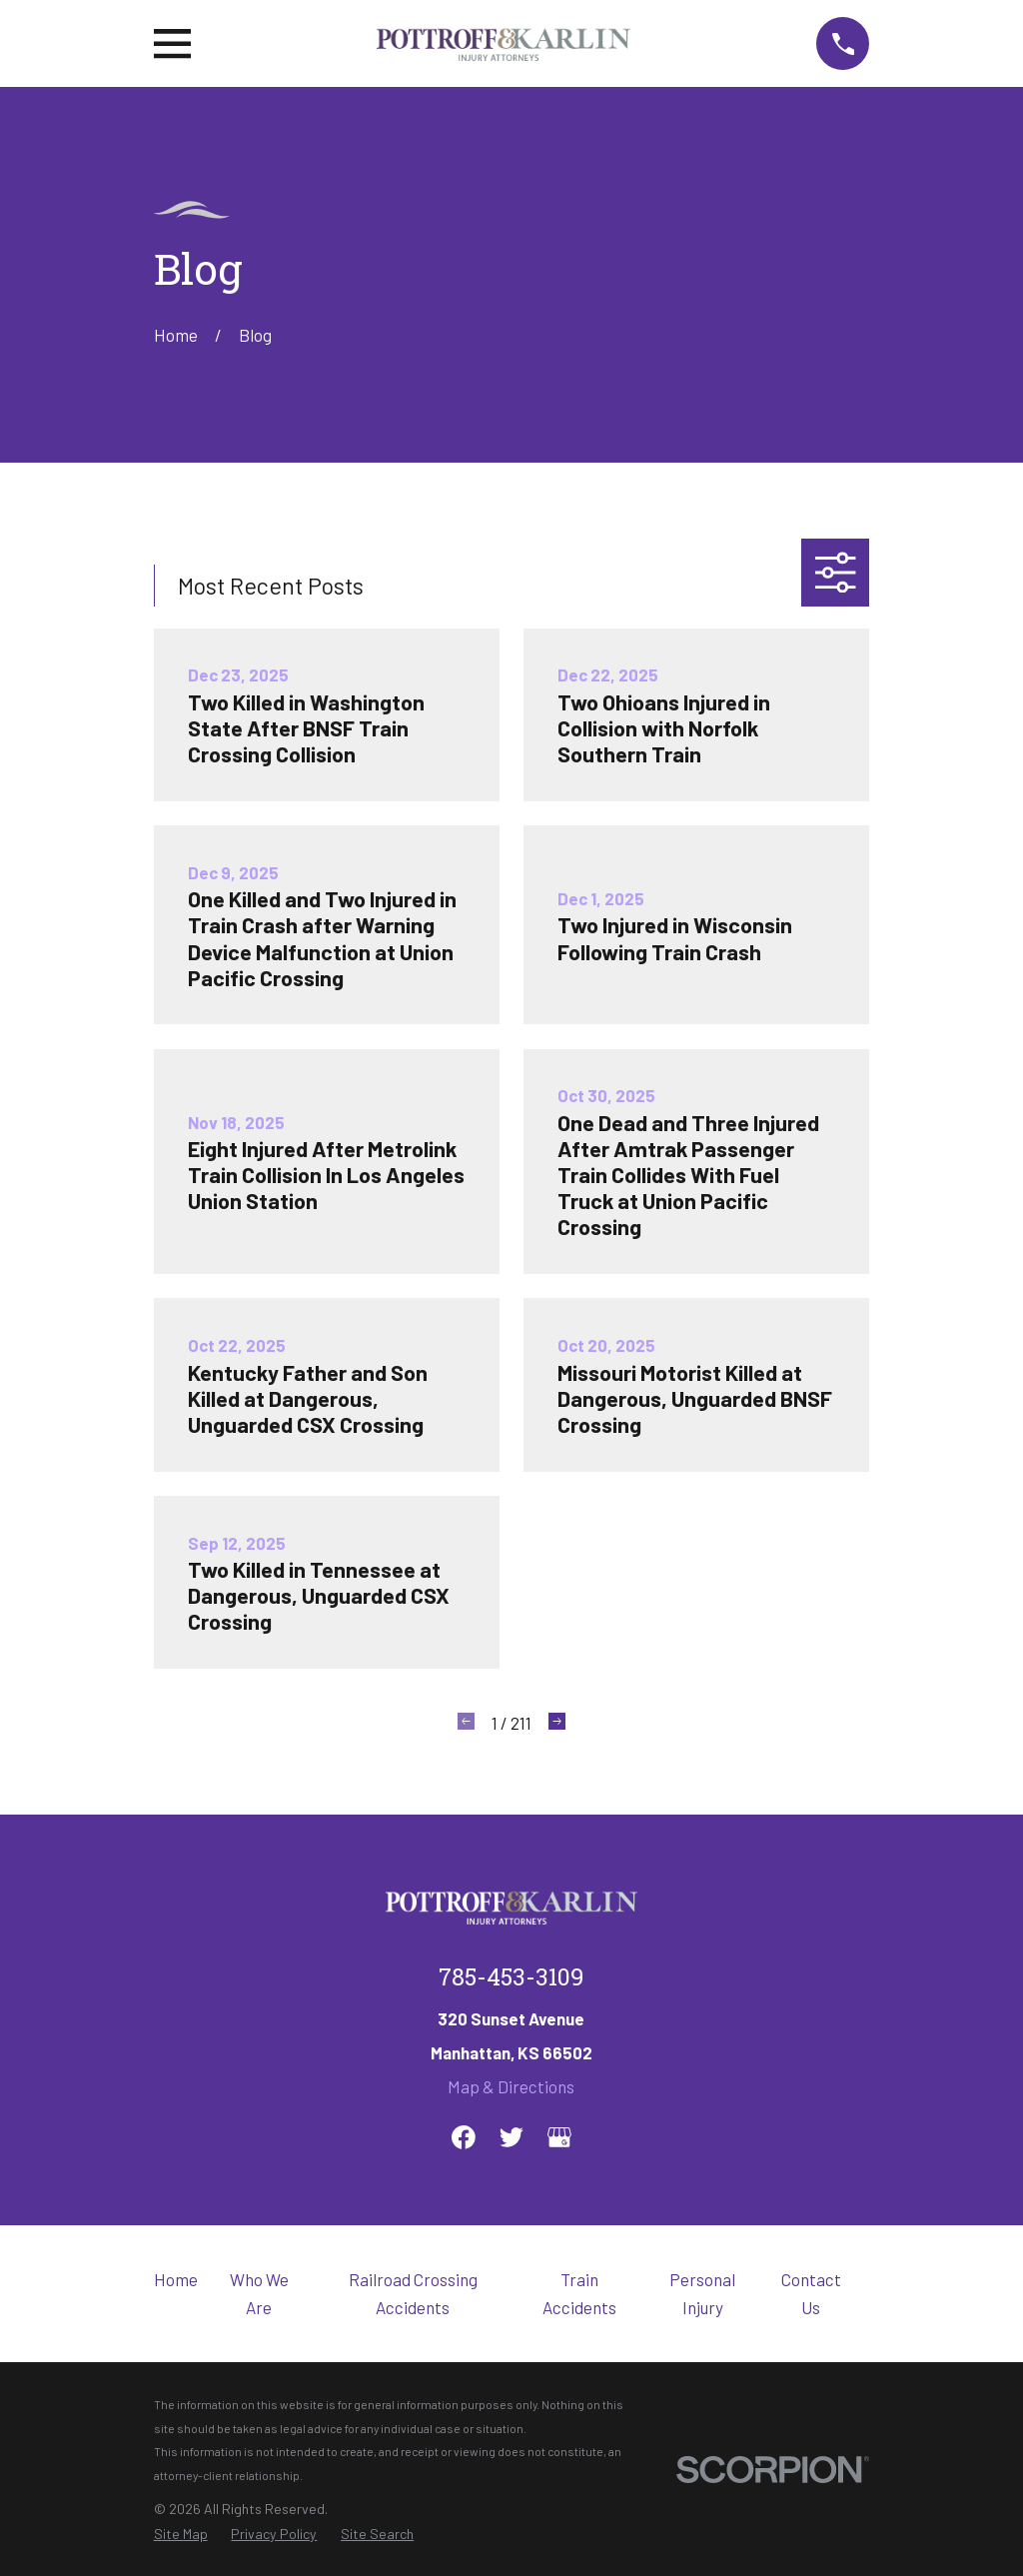 The image size is (1023, 2576). I want to click on Map & Directions, so click(511, 2086).